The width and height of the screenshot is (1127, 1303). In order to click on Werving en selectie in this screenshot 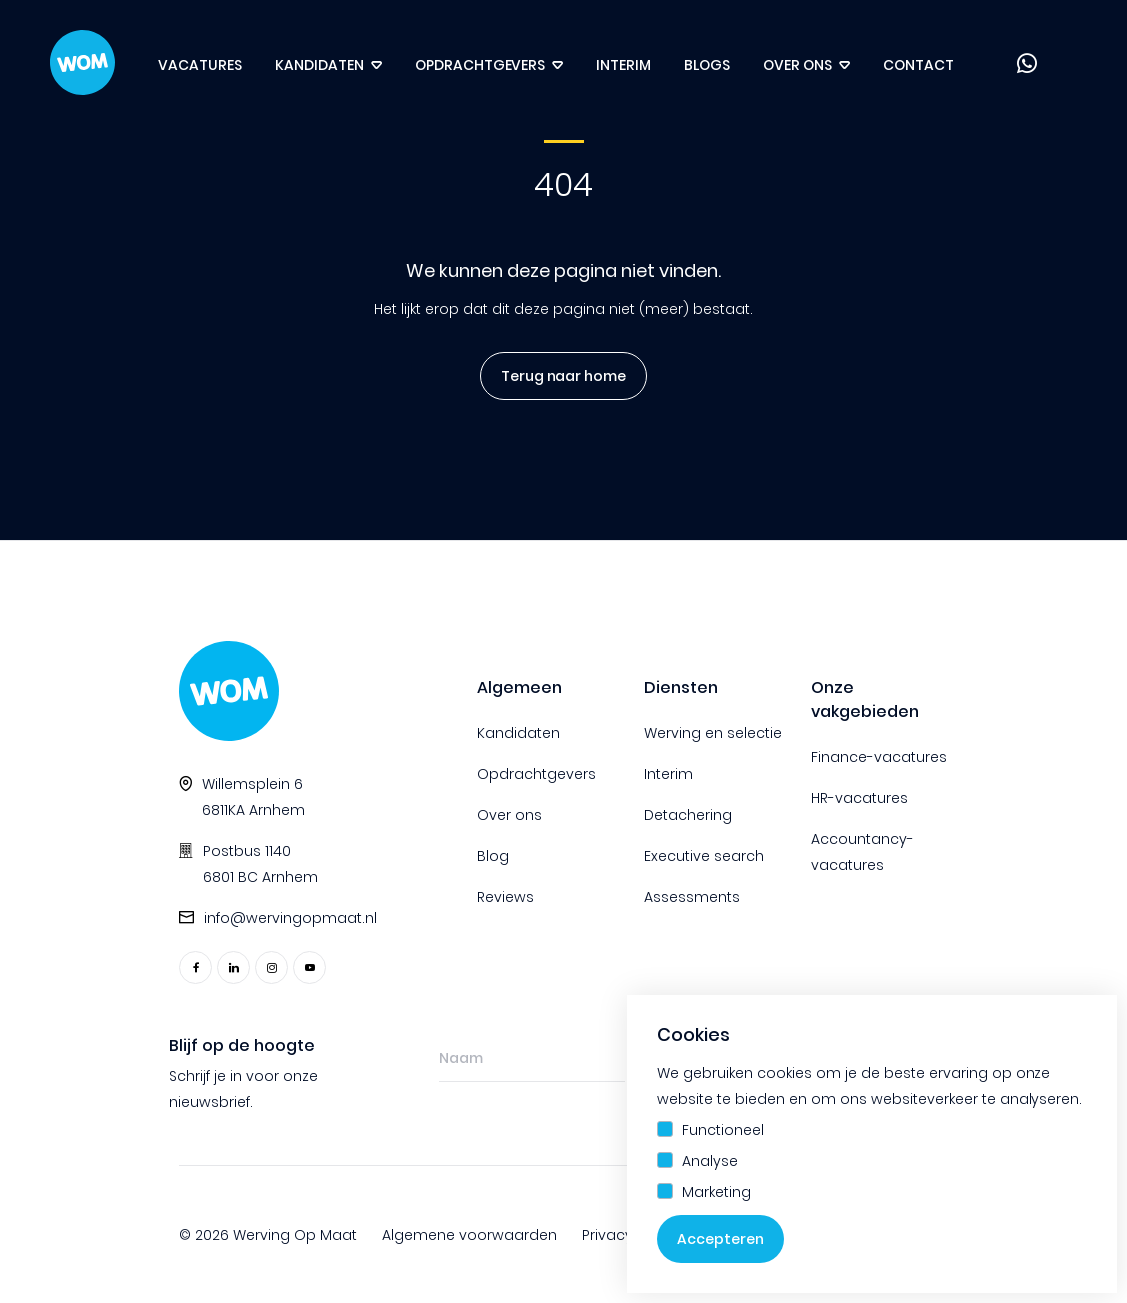, I will do `click(713, 733)`.